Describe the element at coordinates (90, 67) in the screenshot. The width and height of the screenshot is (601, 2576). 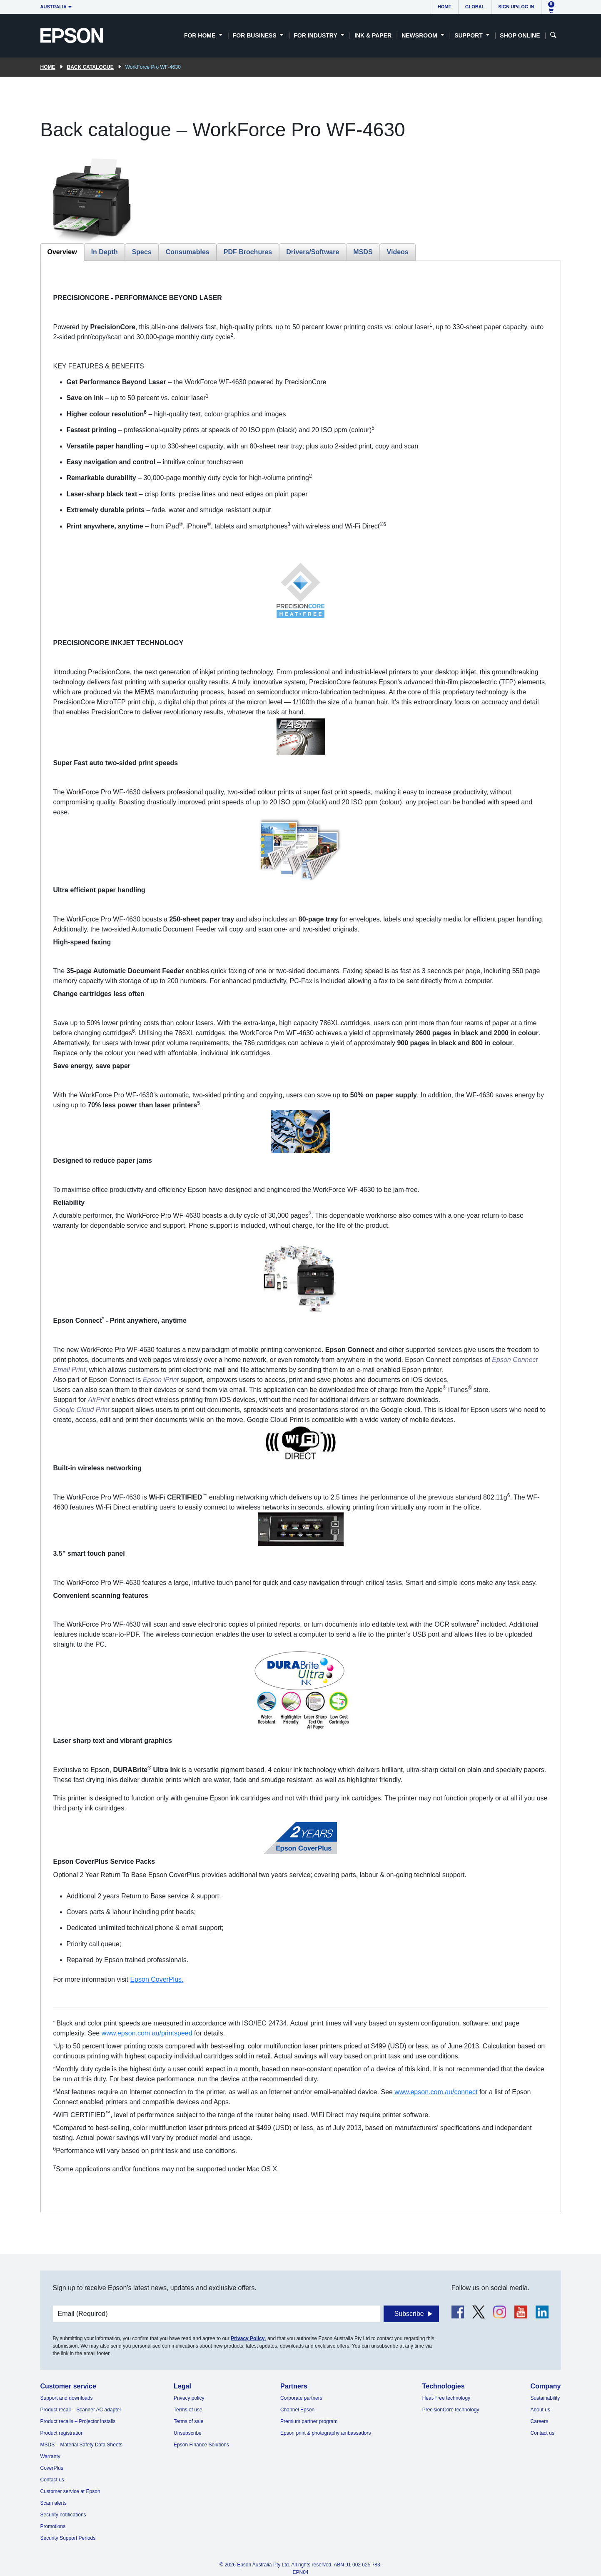
I see `Back catalogue` at that location.